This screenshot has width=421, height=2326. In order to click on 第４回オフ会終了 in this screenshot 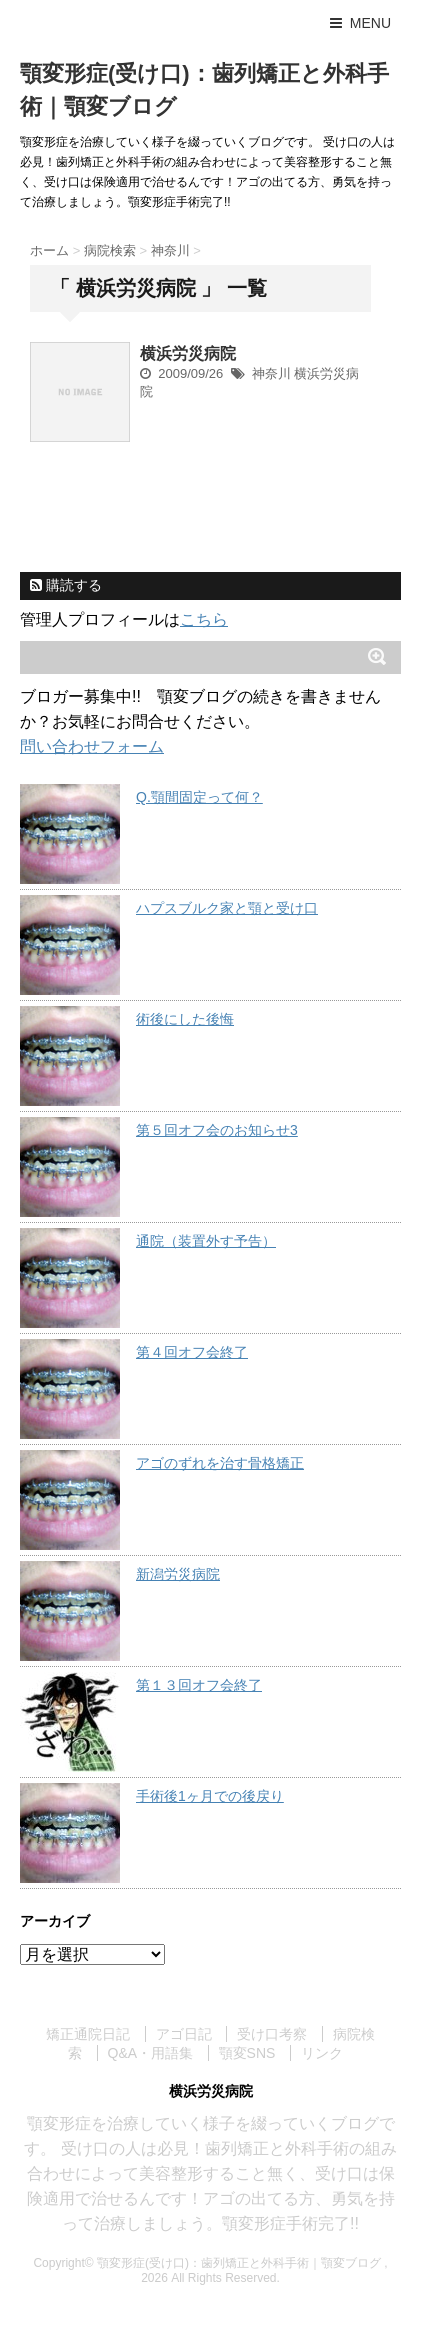, I will do `click(192, 1352)`.